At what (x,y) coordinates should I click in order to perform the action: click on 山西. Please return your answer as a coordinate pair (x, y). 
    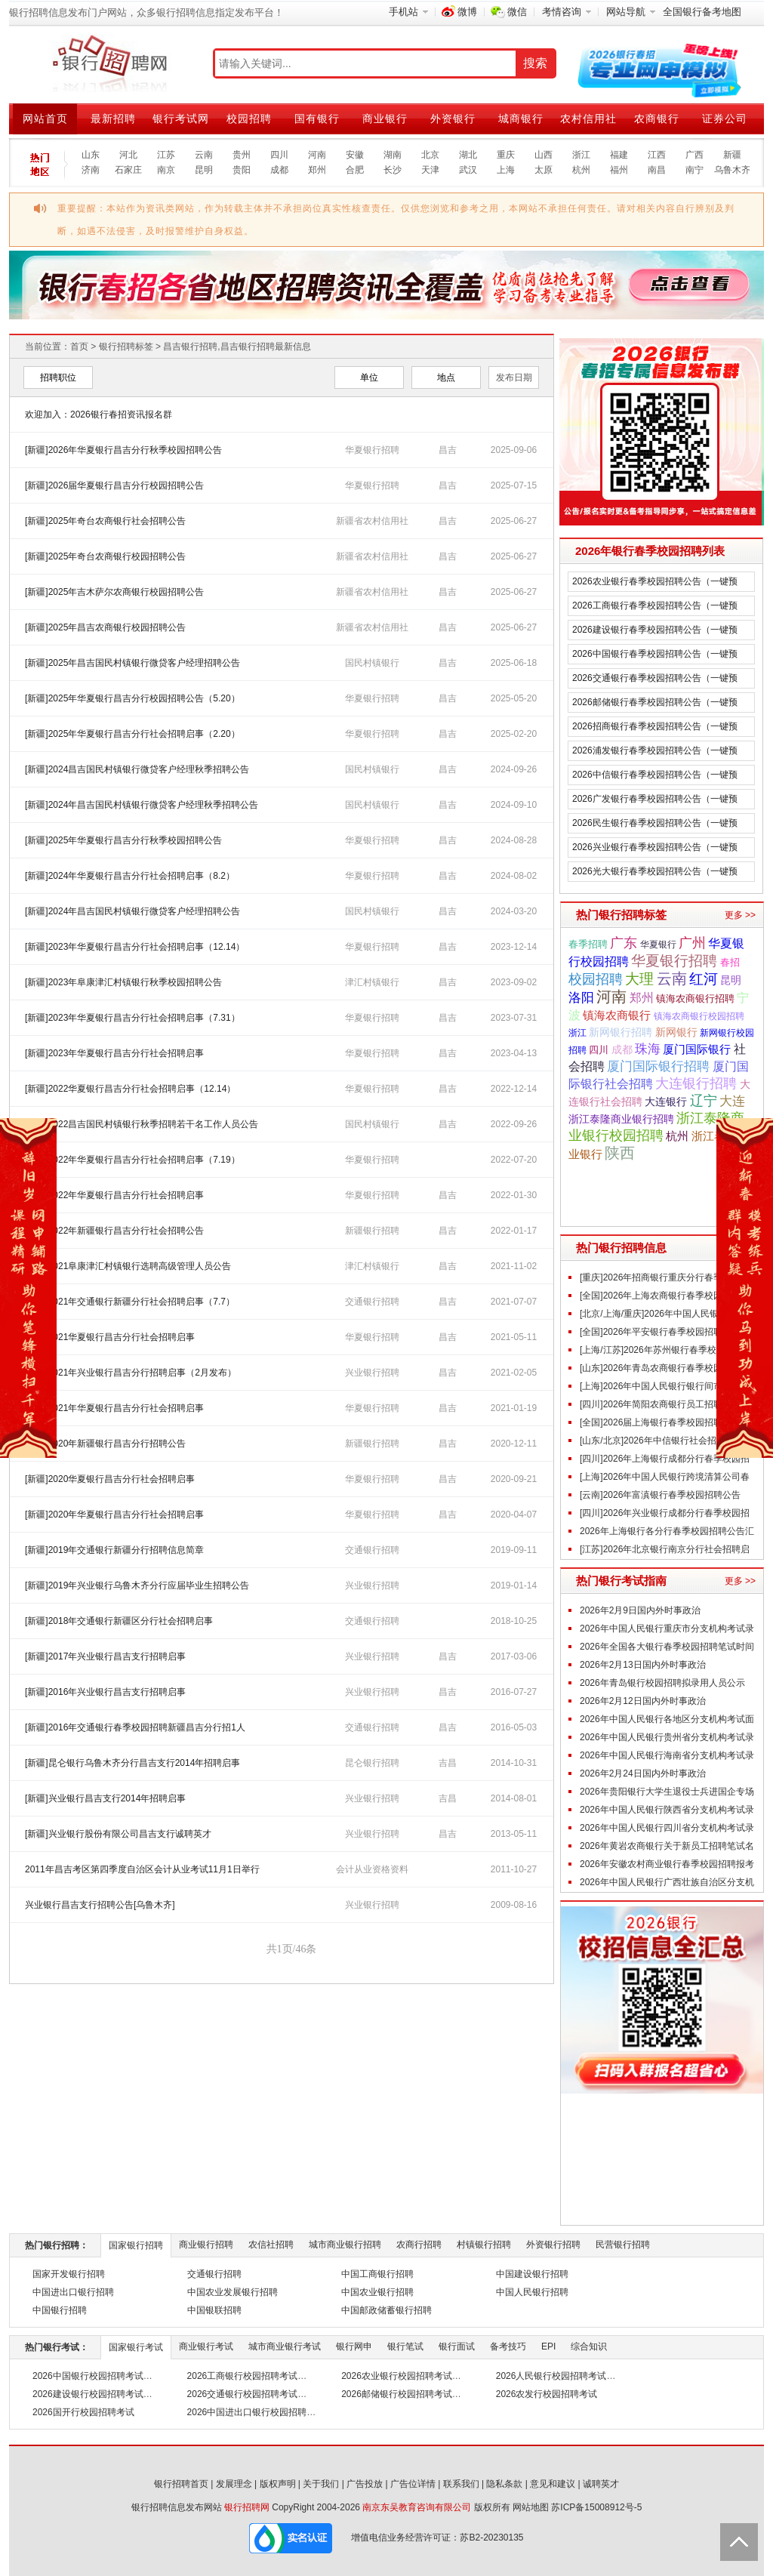
    Looking at the image, I should click on (543, 154).